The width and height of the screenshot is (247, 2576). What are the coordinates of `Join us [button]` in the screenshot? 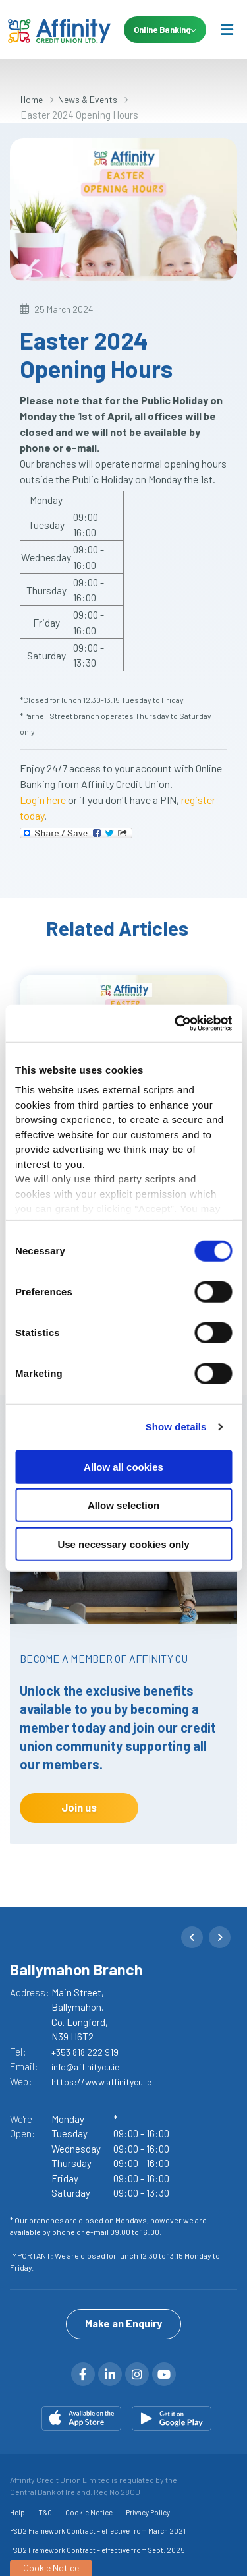 It's located at (79, 1807).